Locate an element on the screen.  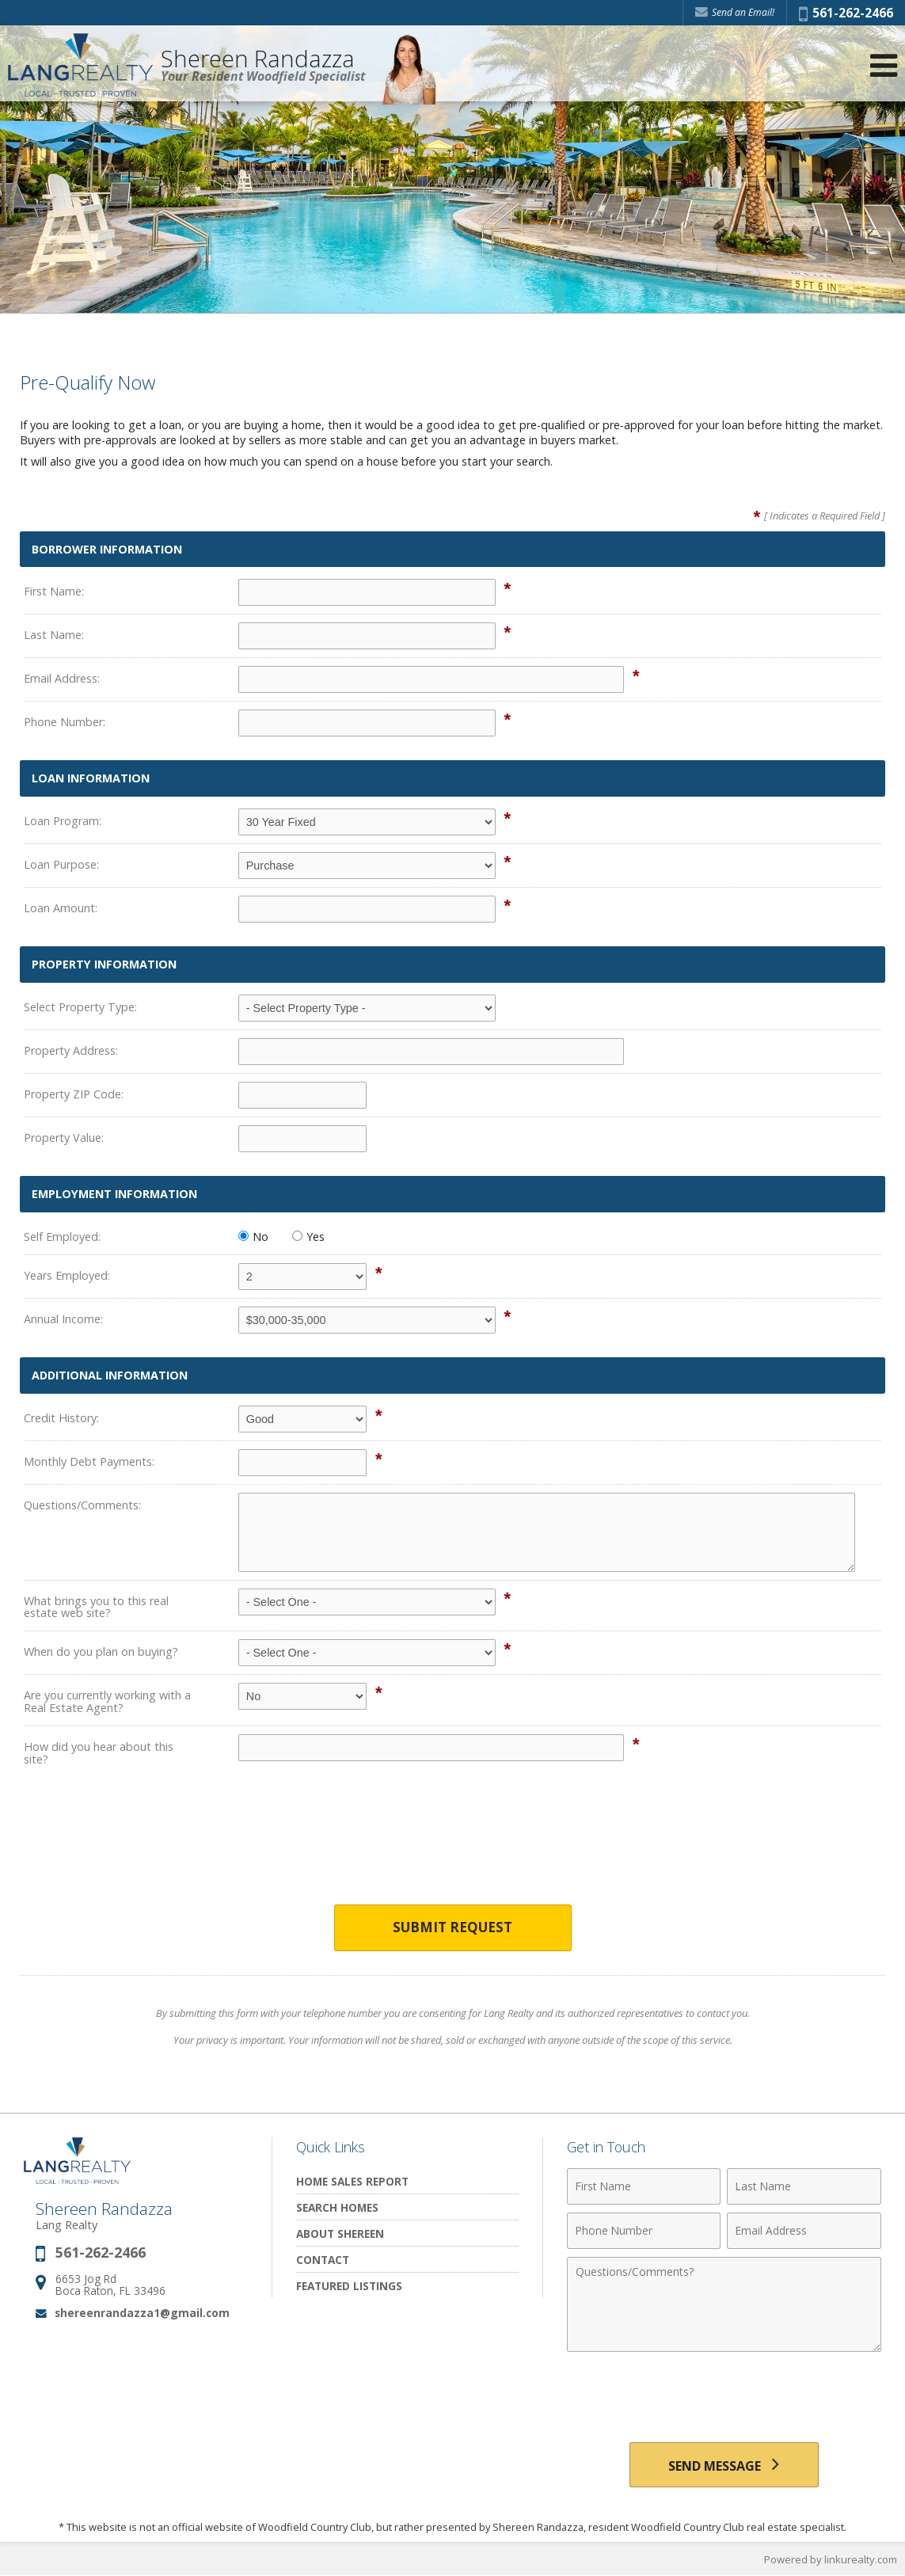
[presentation] is located at coordinates (453, 1847).